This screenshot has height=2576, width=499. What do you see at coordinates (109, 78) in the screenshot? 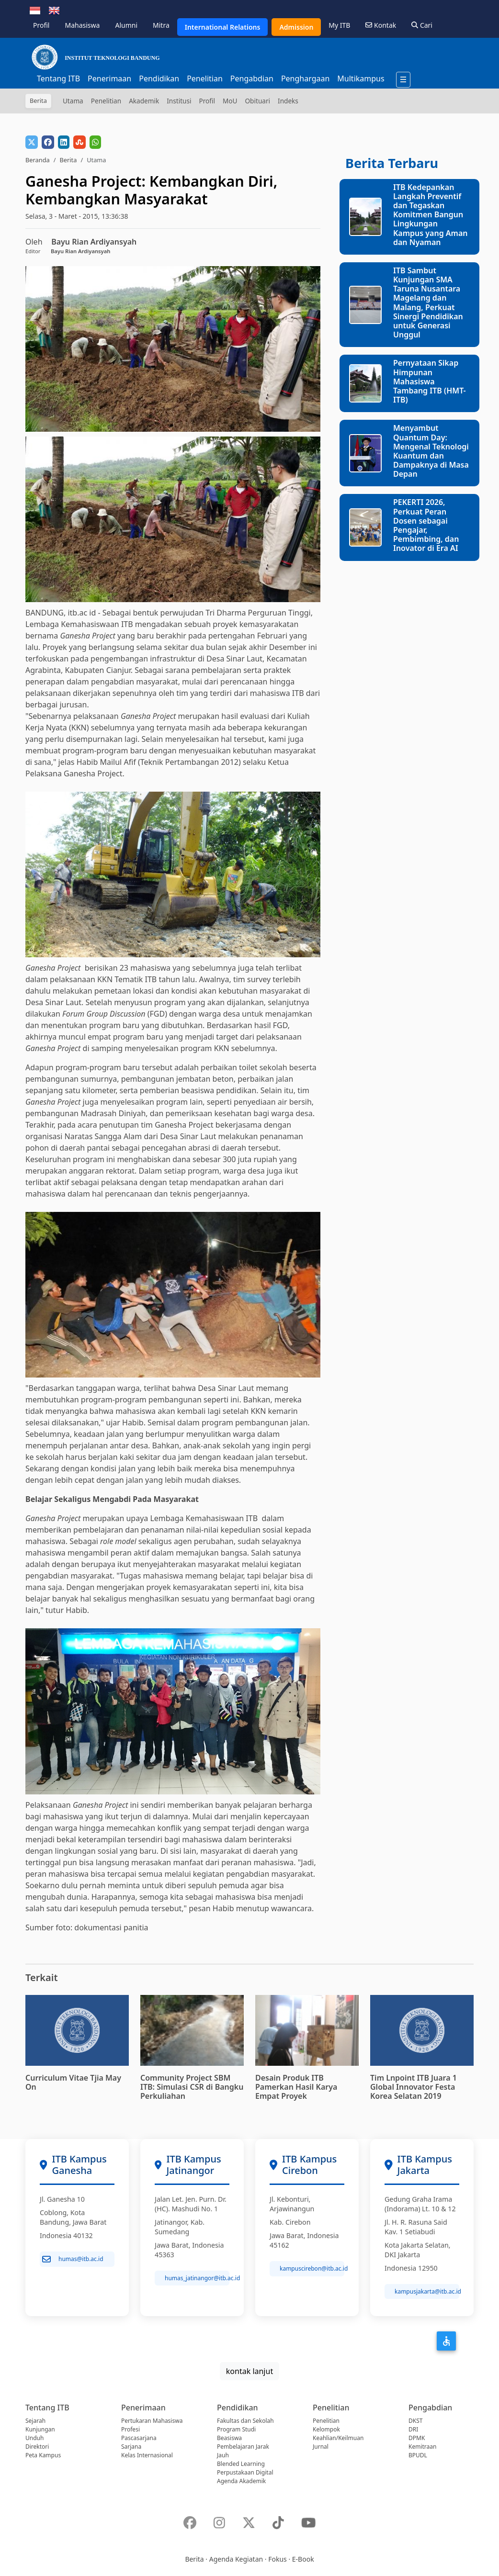
I see `Penerimaan` at bounding box center [109, 78].